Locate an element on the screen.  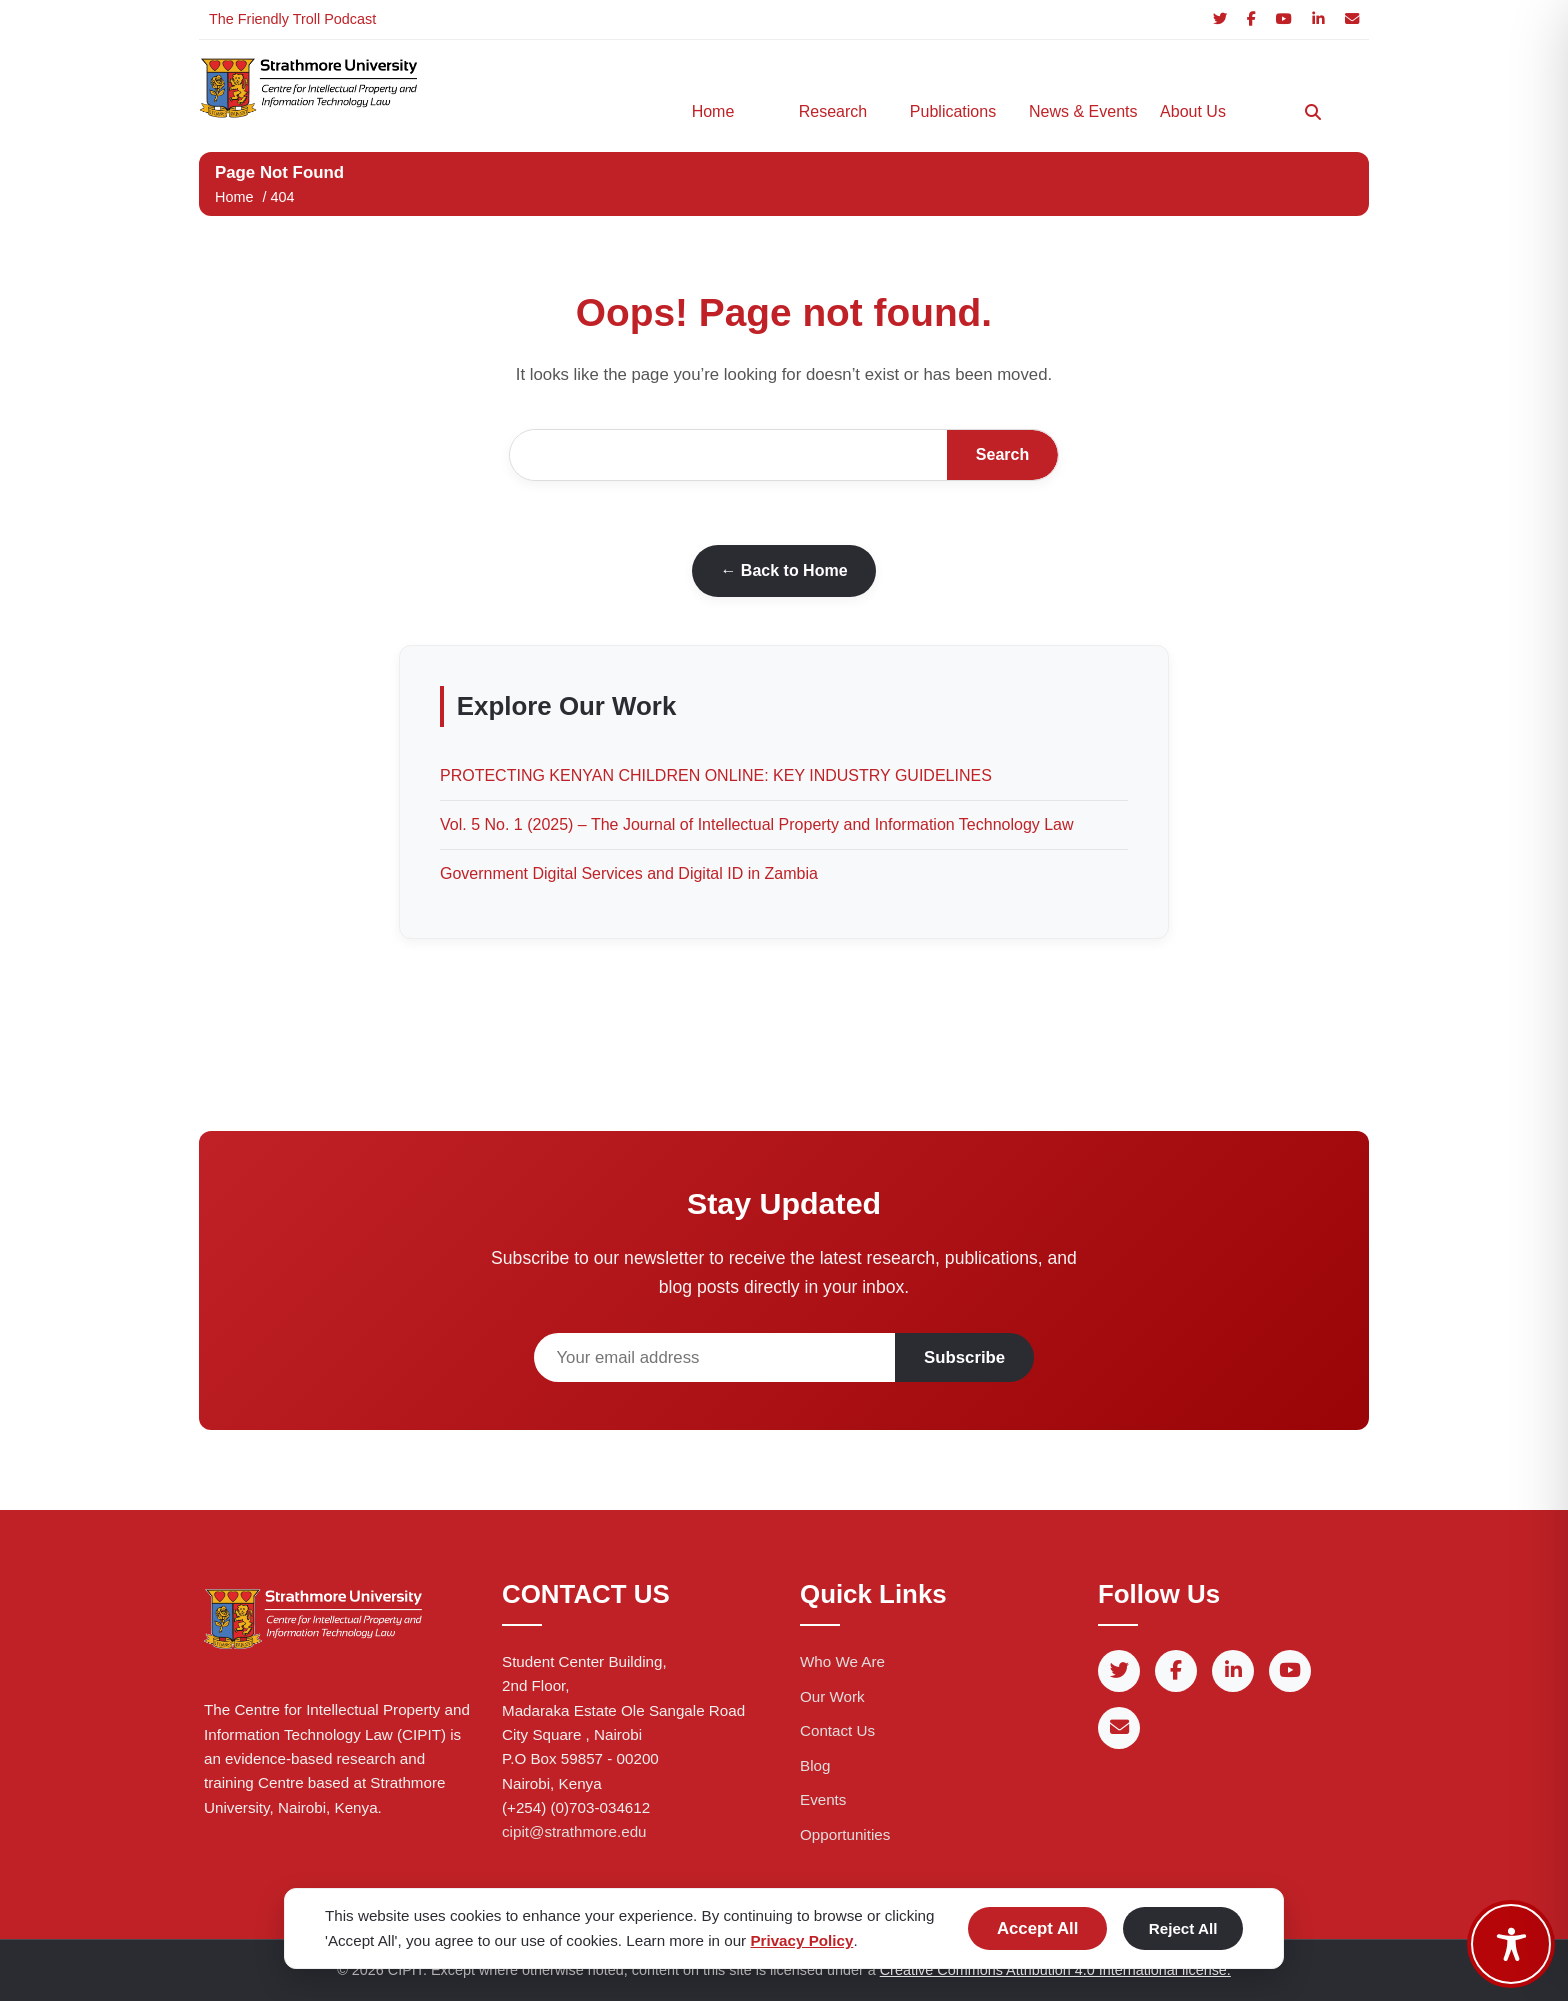
Home is located at coordinates (713, 111).